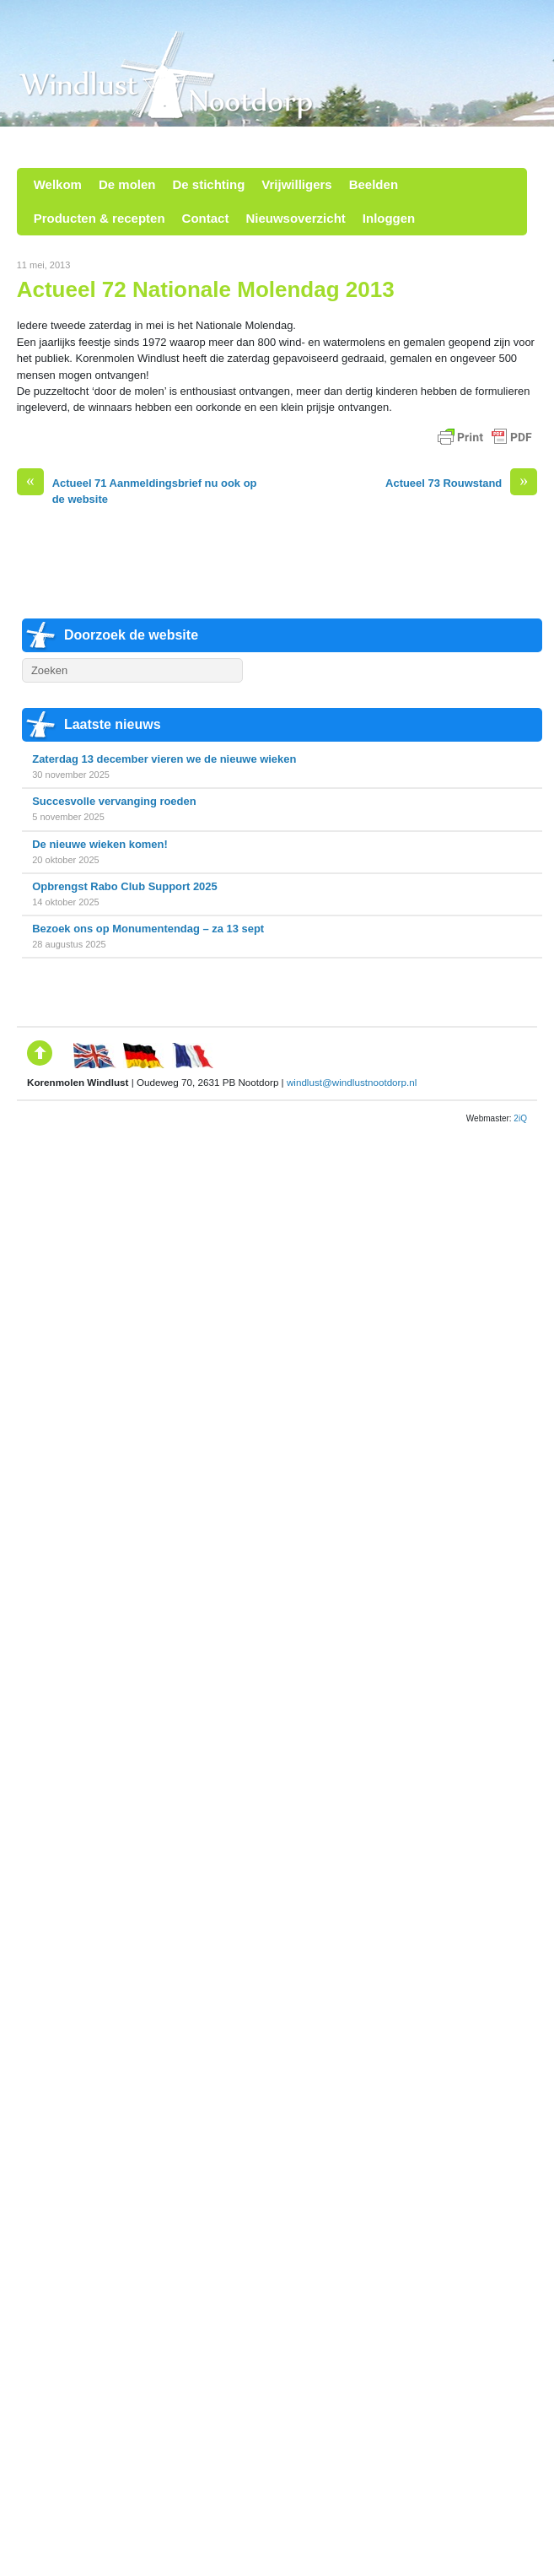 The image size is (554, 2576). Describe the element at coordinates (114, 801) in the screenshot. I see `Succesvolle vervanging roeden` at that location.